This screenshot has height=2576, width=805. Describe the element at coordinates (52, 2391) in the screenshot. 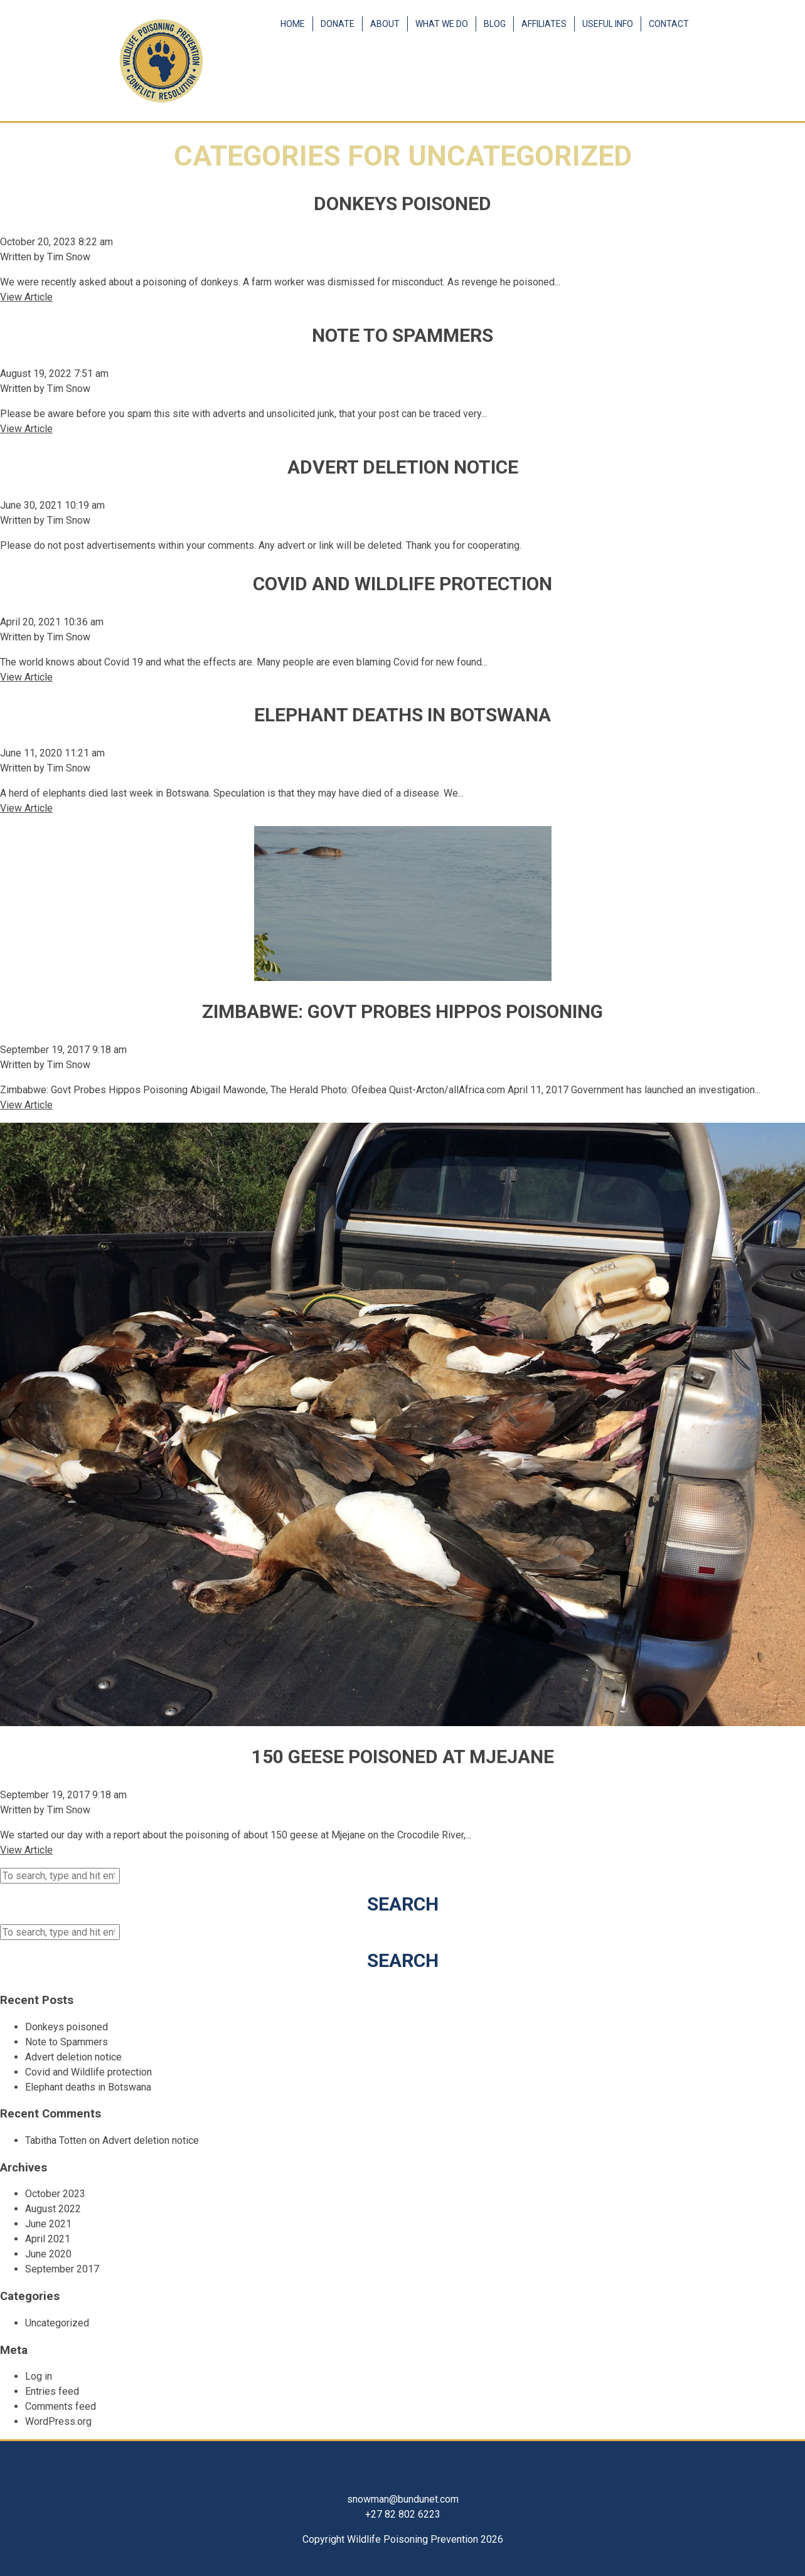

I see `Entries feed` at that location.